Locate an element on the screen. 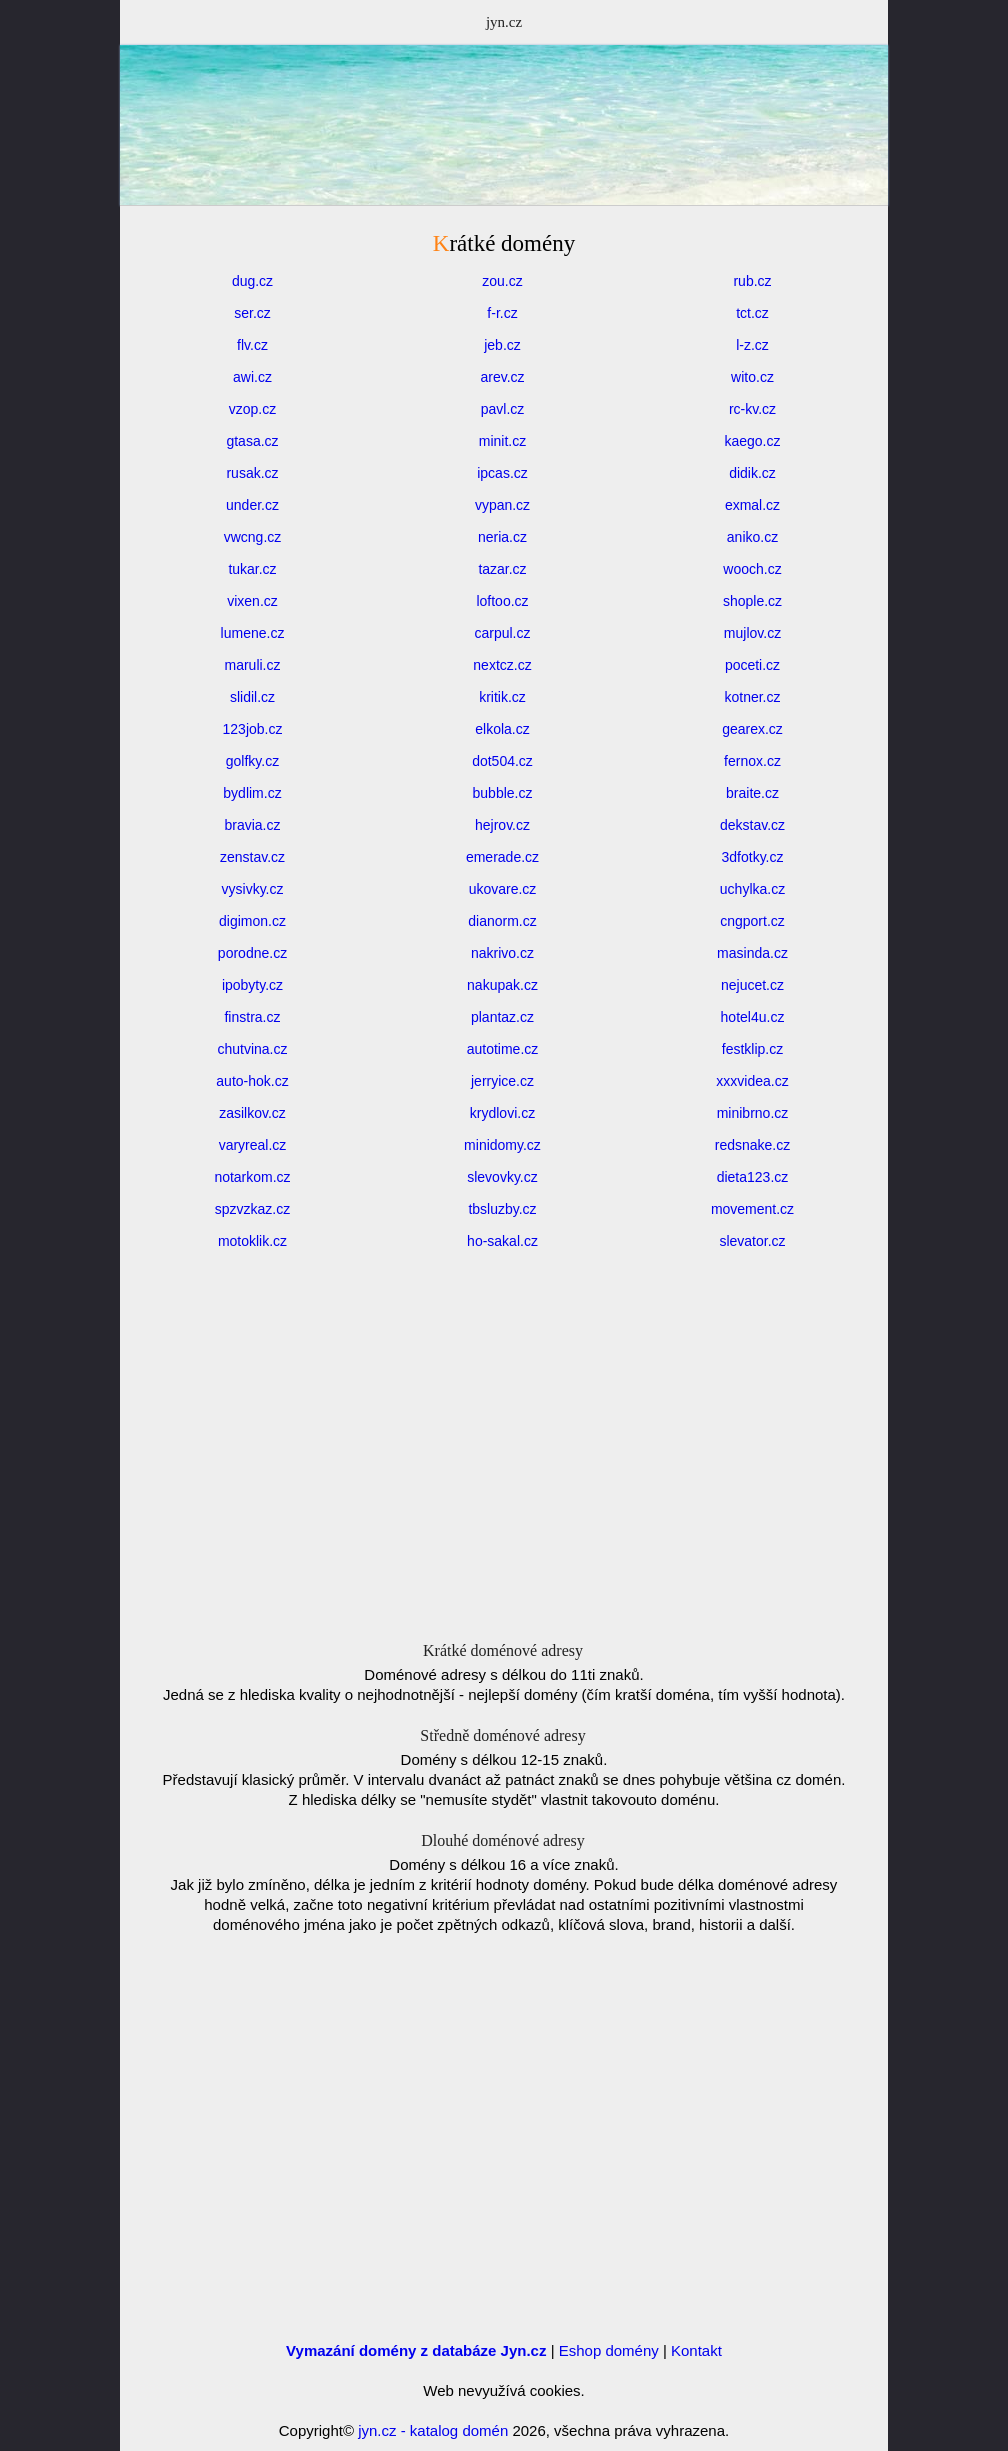 This screenshot has height=2451, width=1008. ukovare.cz is located at coordinates (503, 889).